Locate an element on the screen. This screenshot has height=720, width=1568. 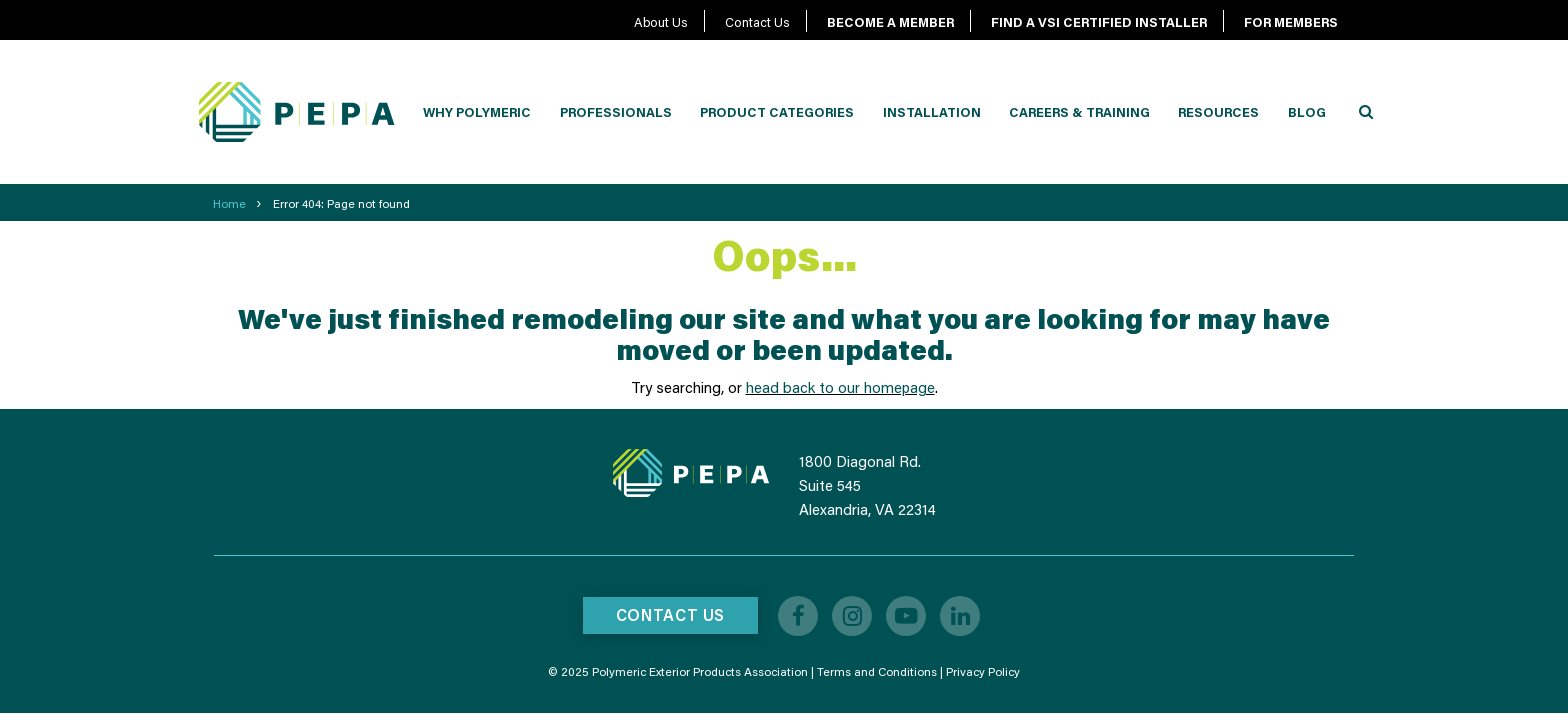
About Us is located at coordinates (661, 22).